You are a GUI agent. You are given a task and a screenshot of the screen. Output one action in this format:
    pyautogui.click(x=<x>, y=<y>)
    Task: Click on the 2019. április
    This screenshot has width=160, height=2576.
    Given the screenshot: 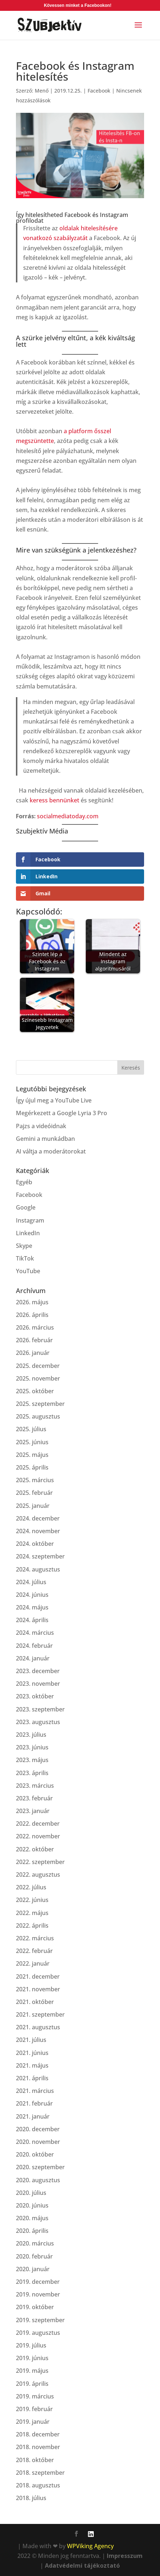 What is the action you would take?
    pyautogui.click(x=32, y=2384)
    